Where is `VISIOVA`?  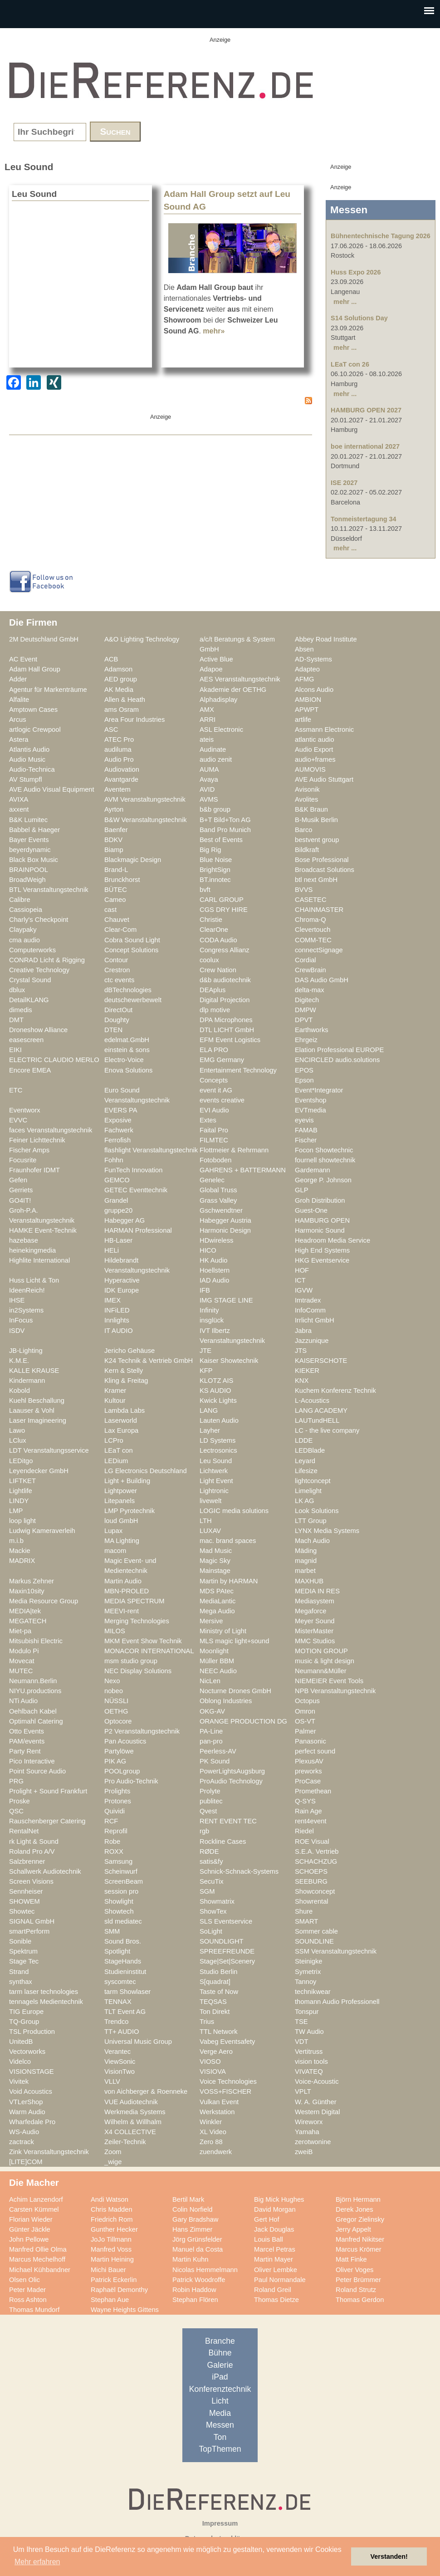 VISIOVA is located at coordinates (213, 2071).